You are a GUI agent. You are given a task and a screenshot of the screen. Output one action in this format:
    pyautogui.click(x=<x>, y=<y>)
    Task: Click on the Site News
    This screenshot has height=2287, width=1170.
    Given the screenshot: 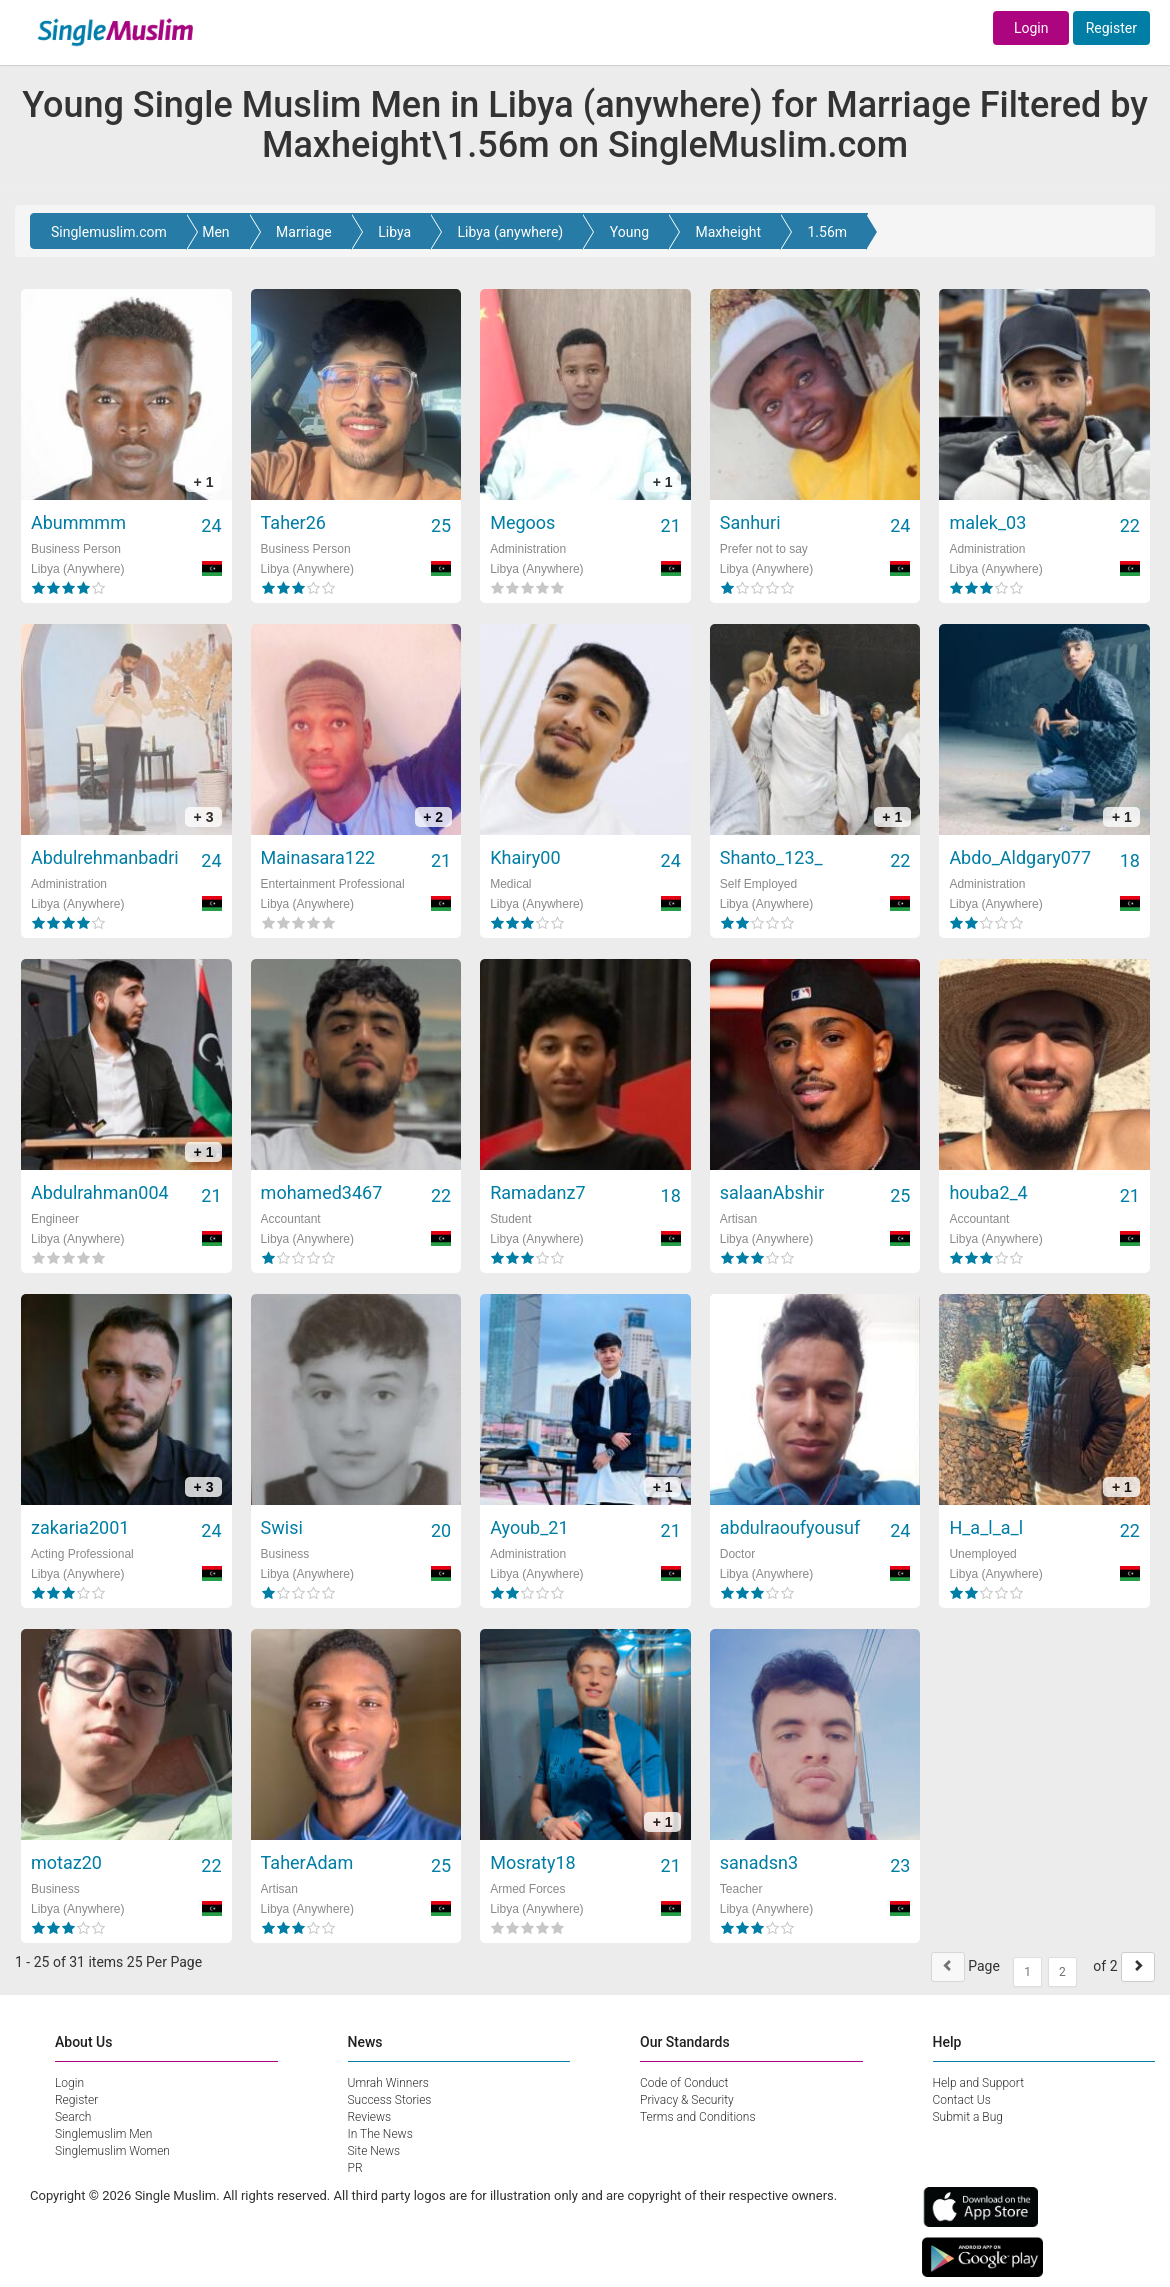 What is the action you would take?
    pyautogui.click(x=374, y=2151)
    